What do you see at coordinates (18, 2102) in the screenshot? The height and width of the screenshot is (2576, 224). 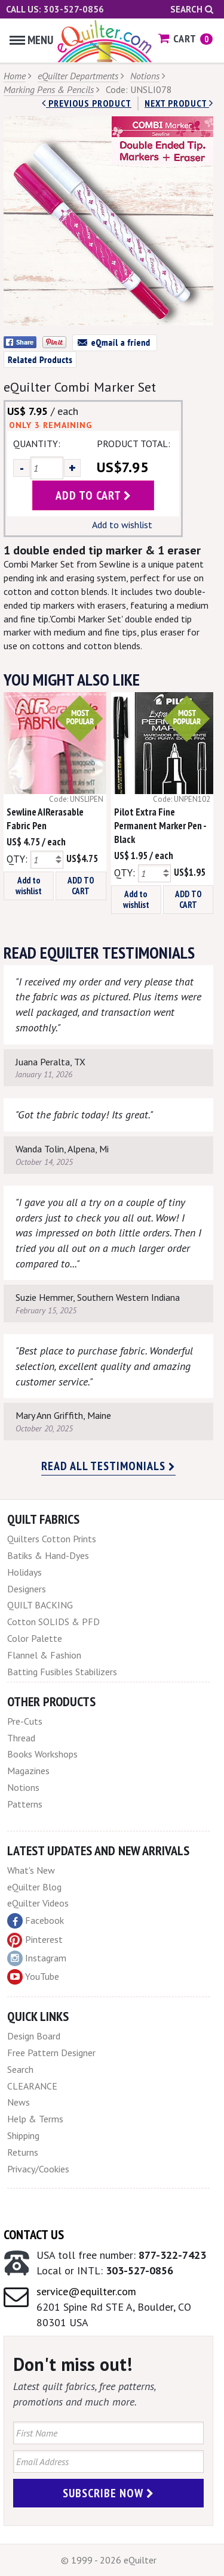 I see `News` at bounding box center [18, 2102].